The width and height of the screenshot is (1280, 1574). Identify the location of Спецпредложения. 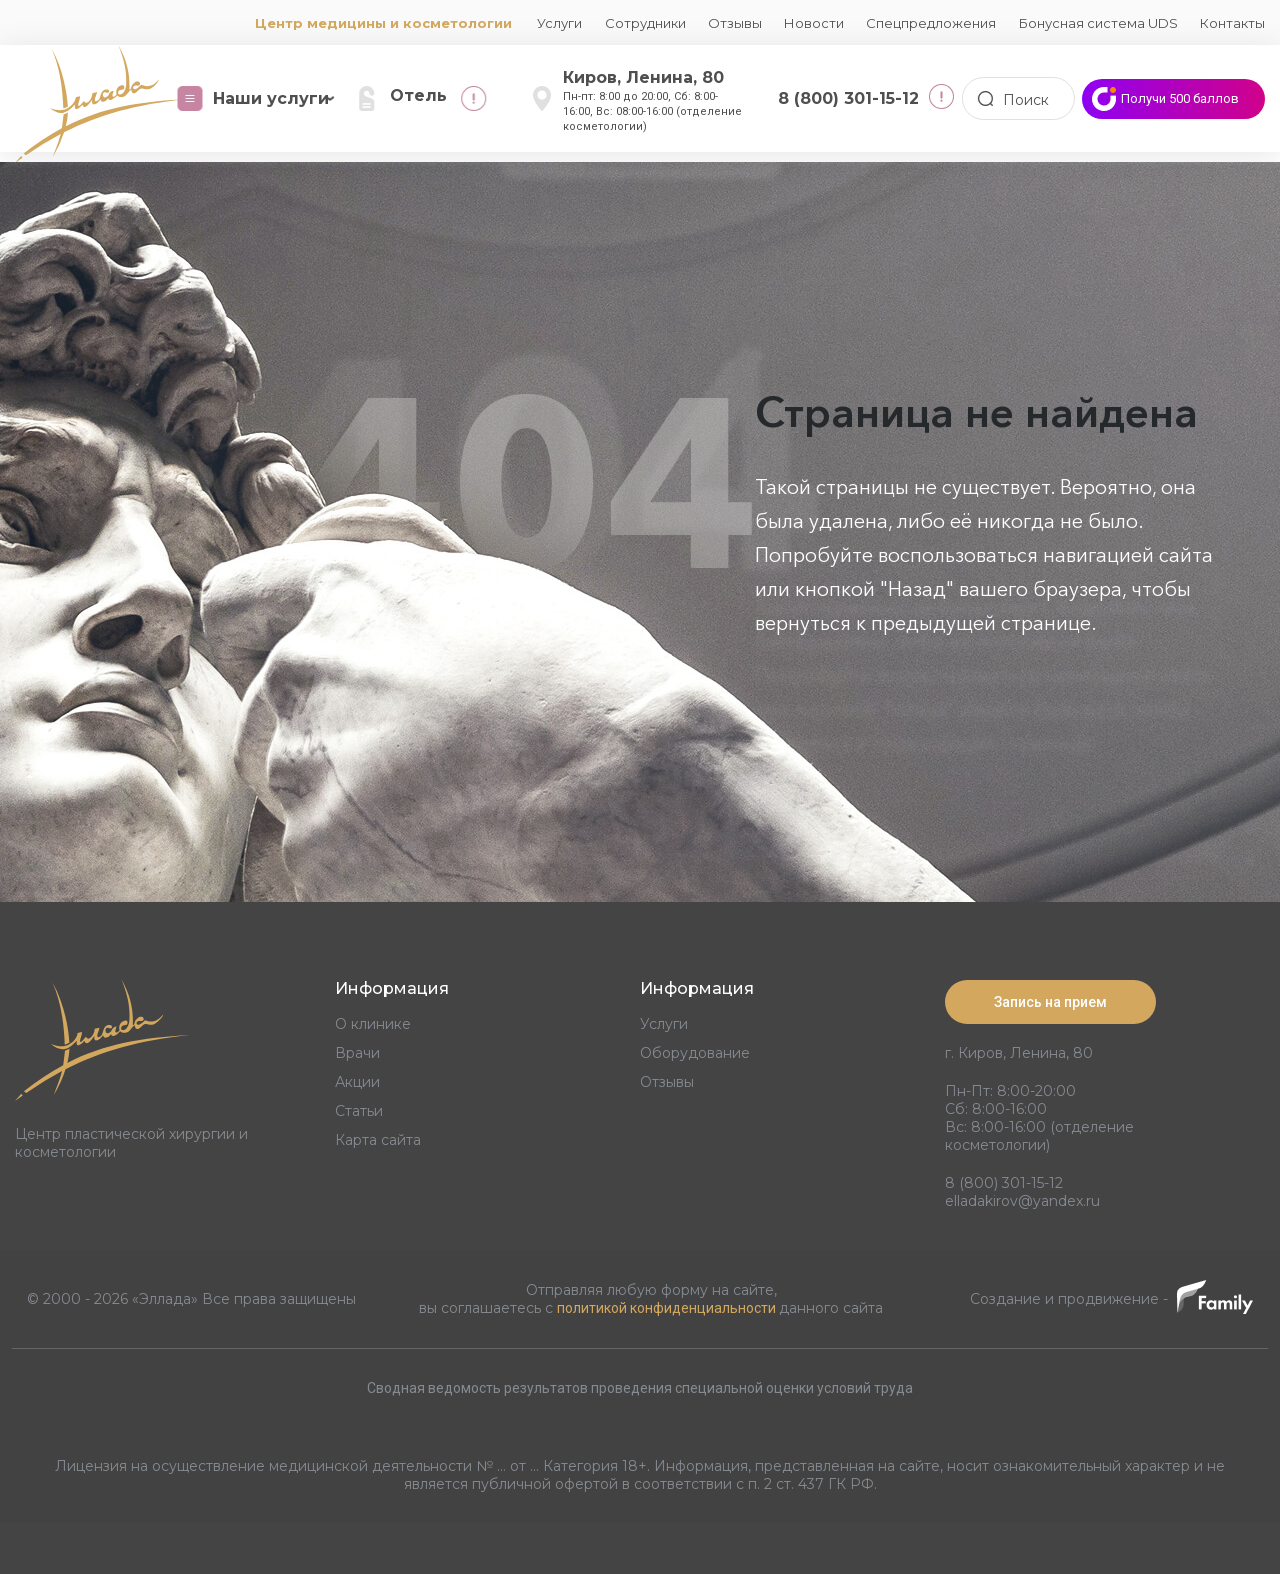
(931, 23).